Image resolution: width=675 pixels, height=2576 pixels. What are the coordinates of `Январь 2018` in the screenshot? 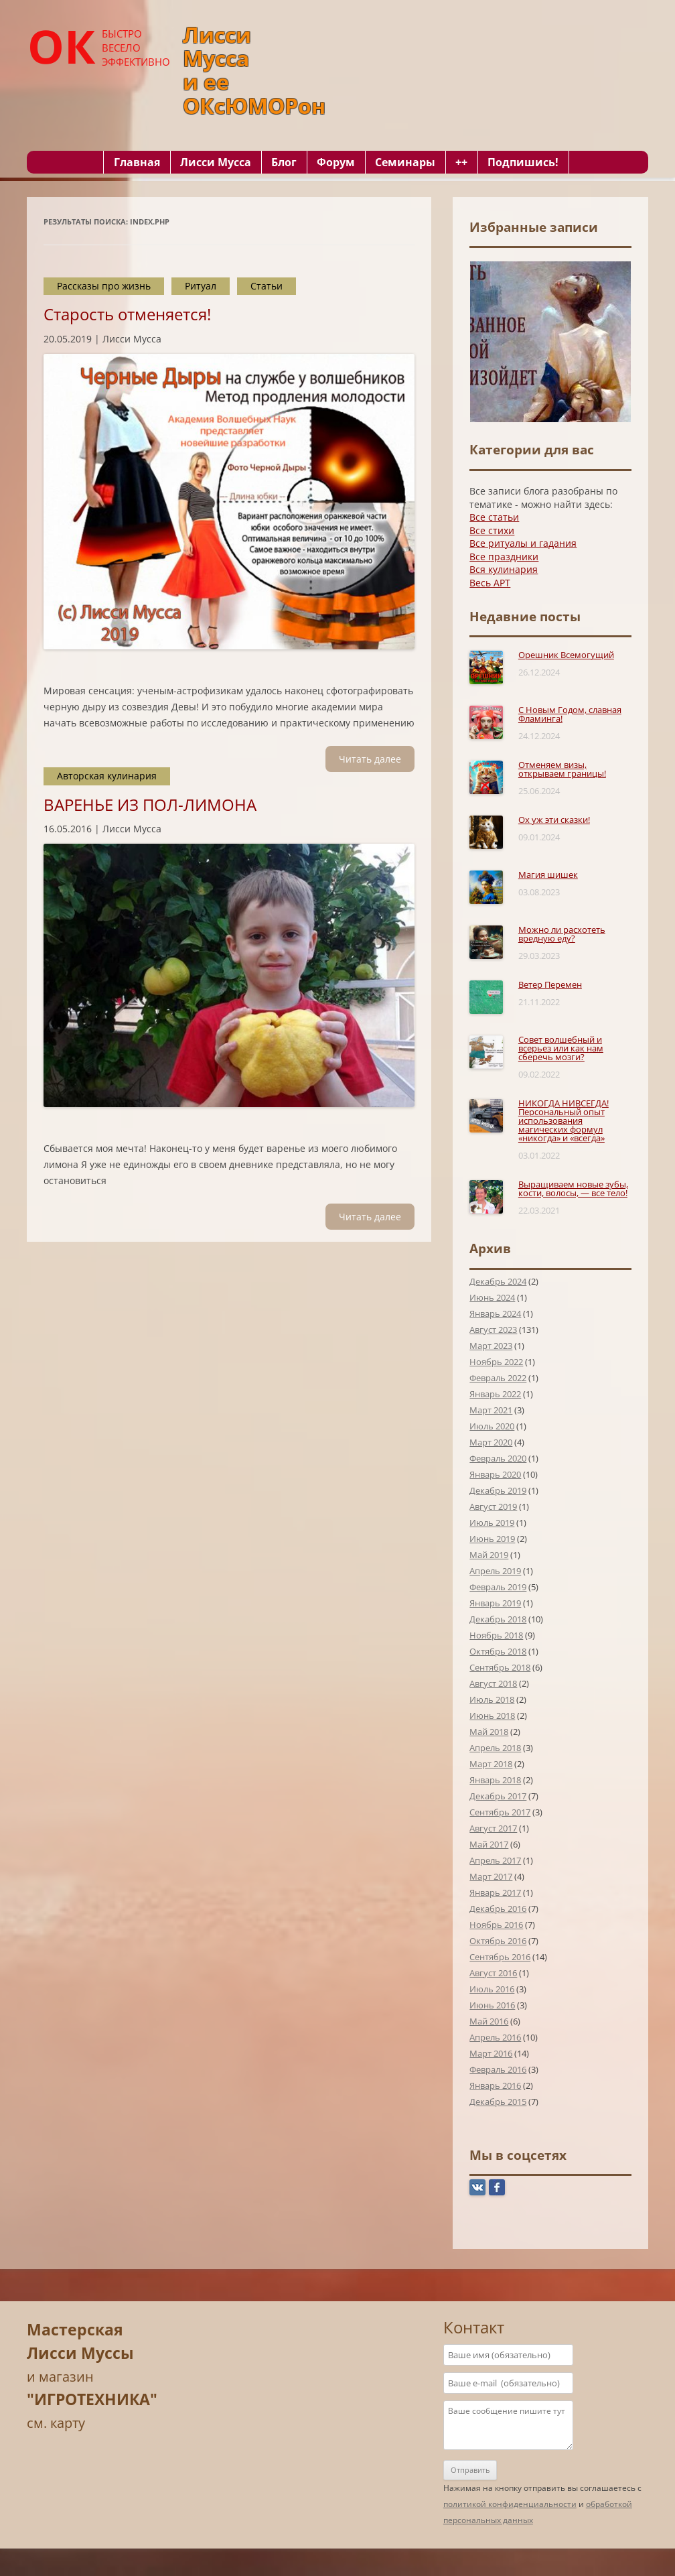 It's located at (495, 1780).